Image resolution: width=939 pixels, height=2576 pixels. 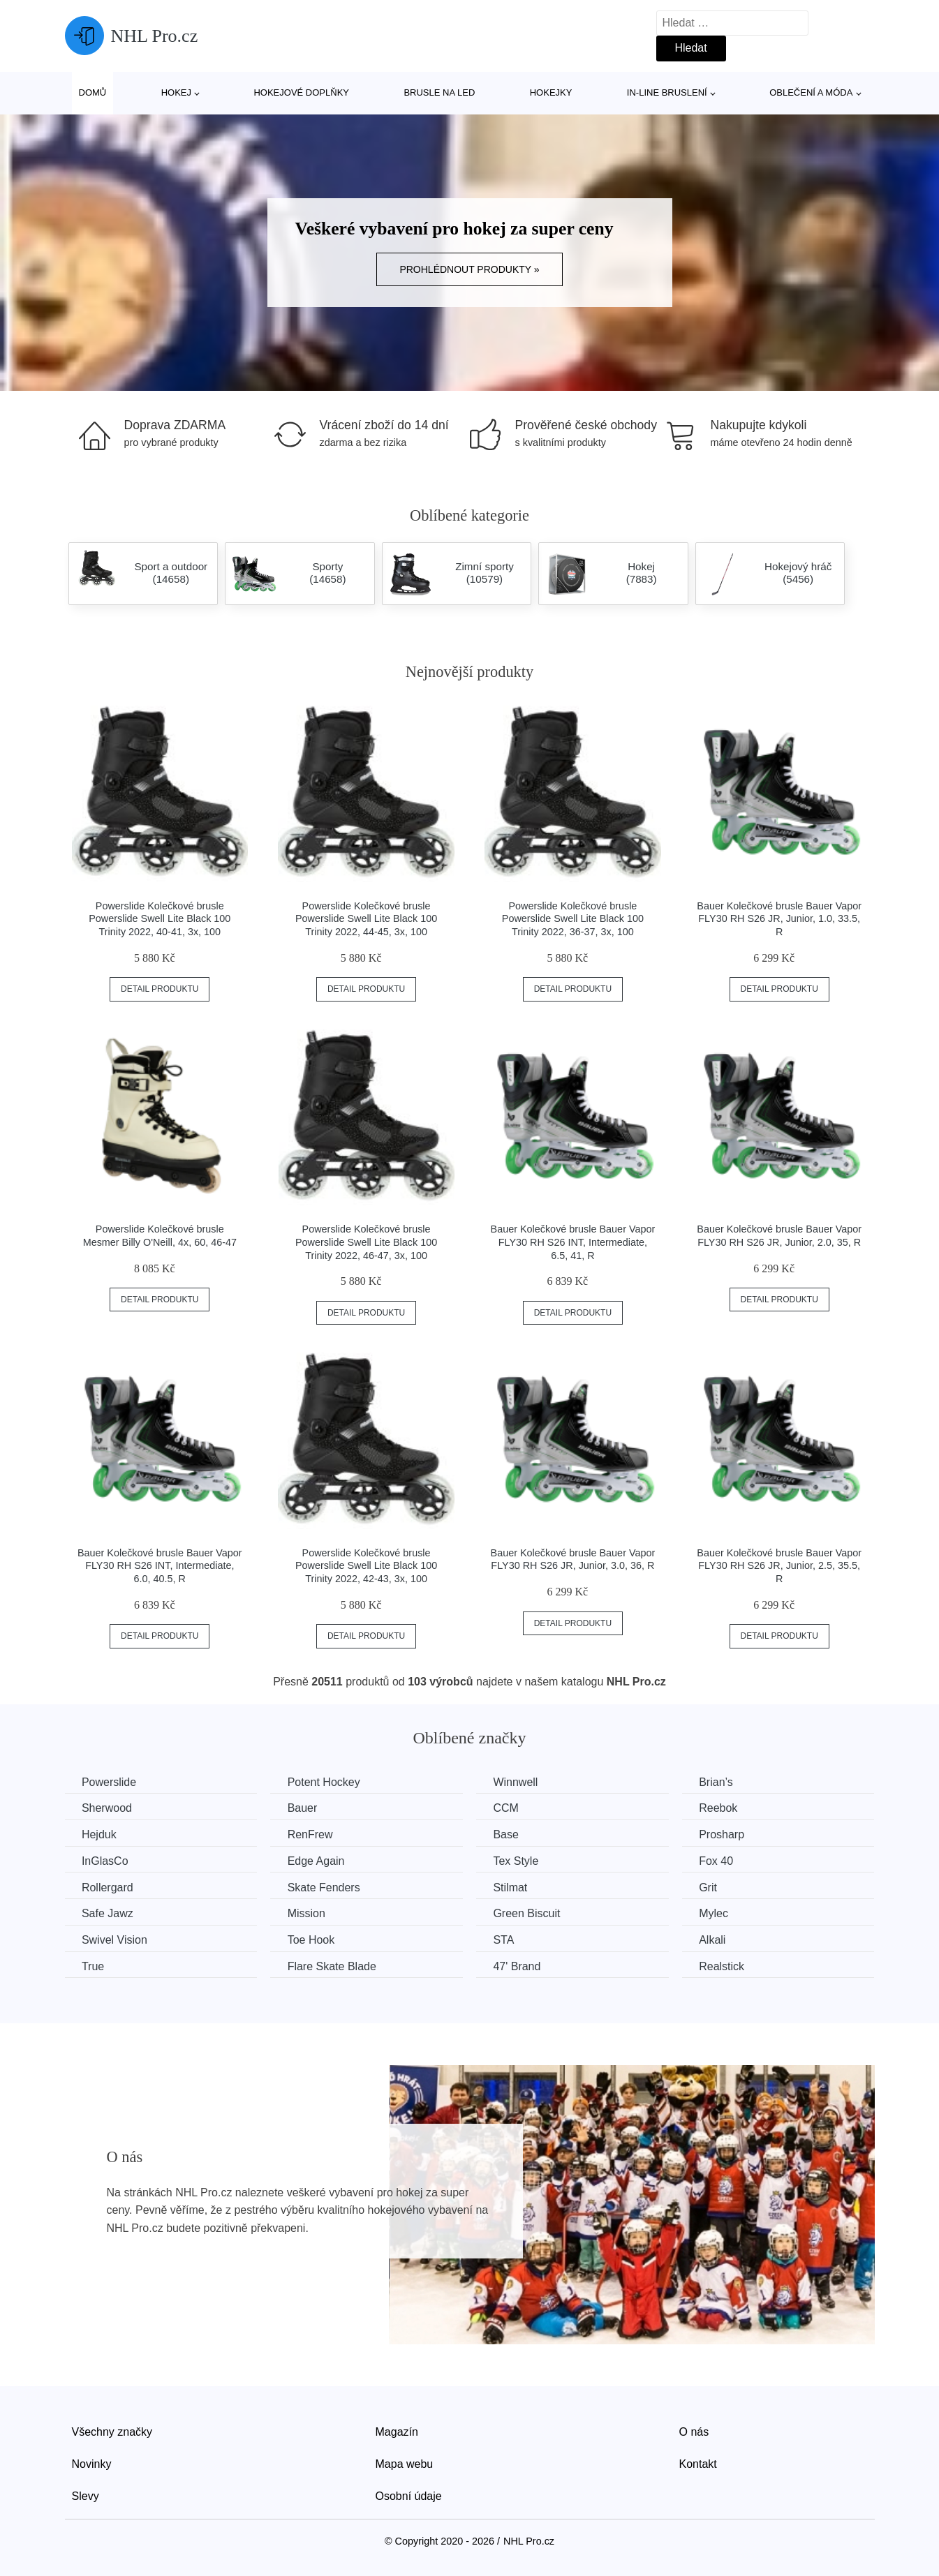 What do you see at coordinates (105, 1860) in the screenshot?
I see `InGlasCo` at bounding box center [105, 1860].